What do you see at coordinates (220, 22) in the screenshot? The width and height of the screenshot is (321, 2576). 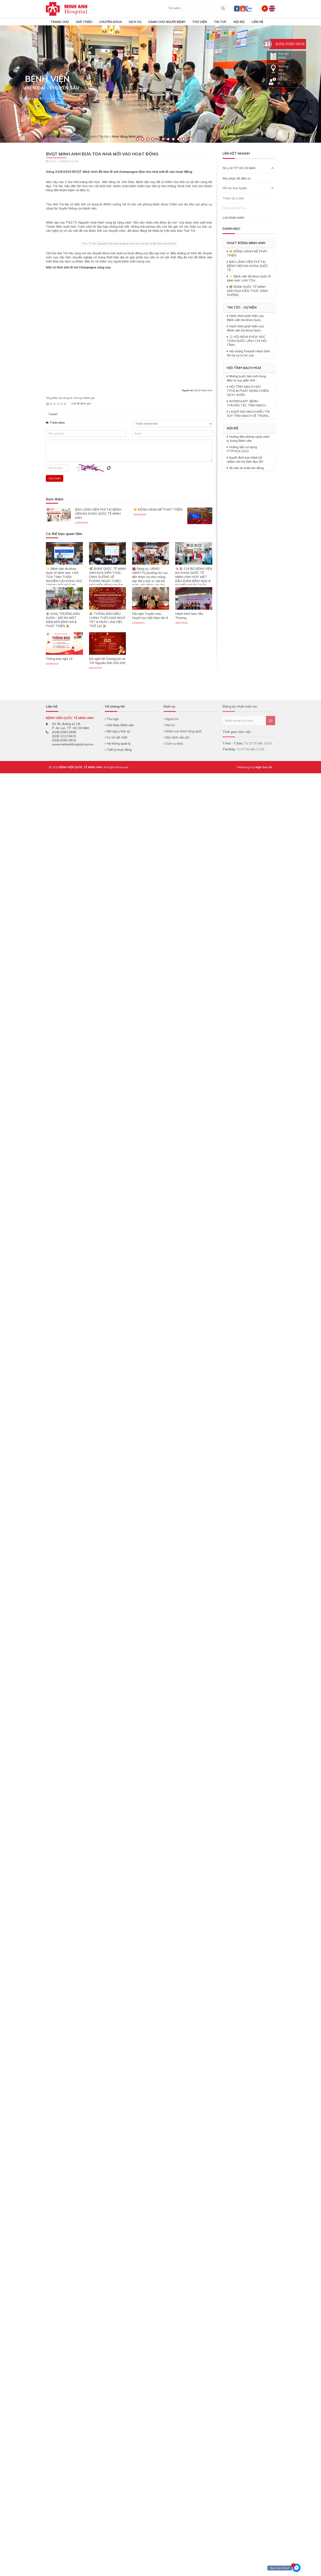 I see `Tin tức` at bounding box center [220, 22].